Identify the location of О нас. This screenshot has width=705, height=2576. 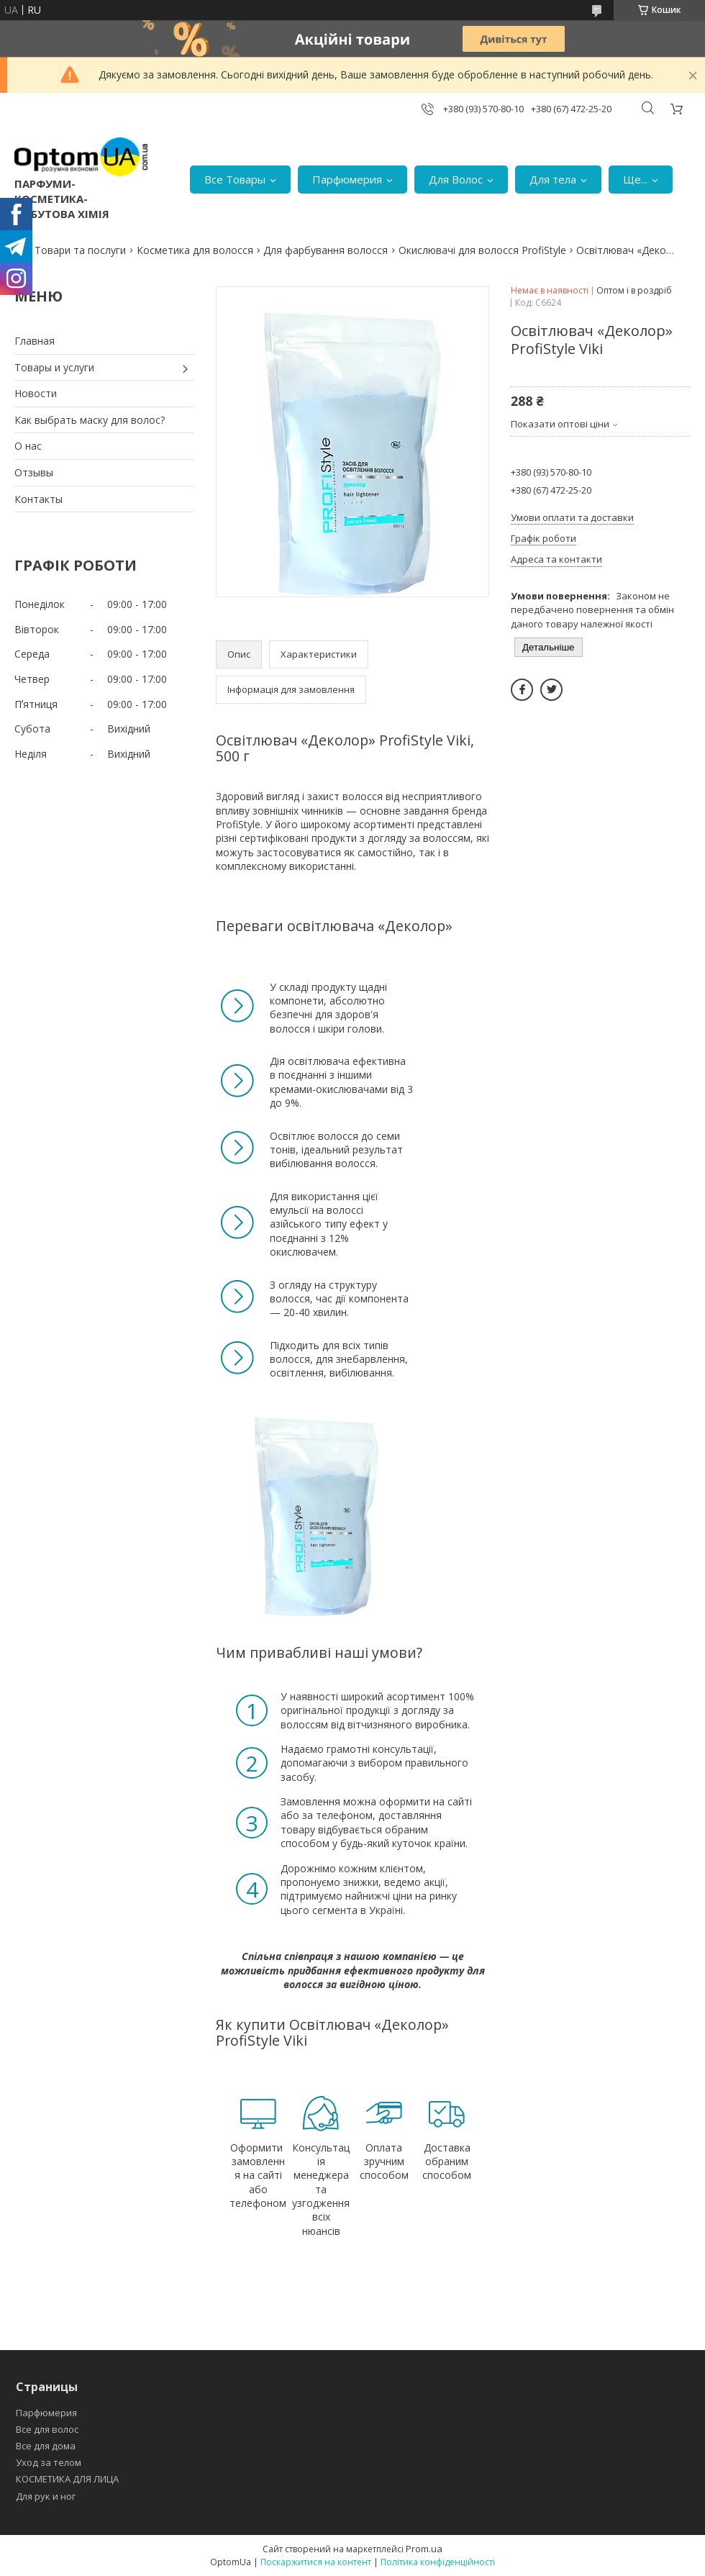
(28, 446).